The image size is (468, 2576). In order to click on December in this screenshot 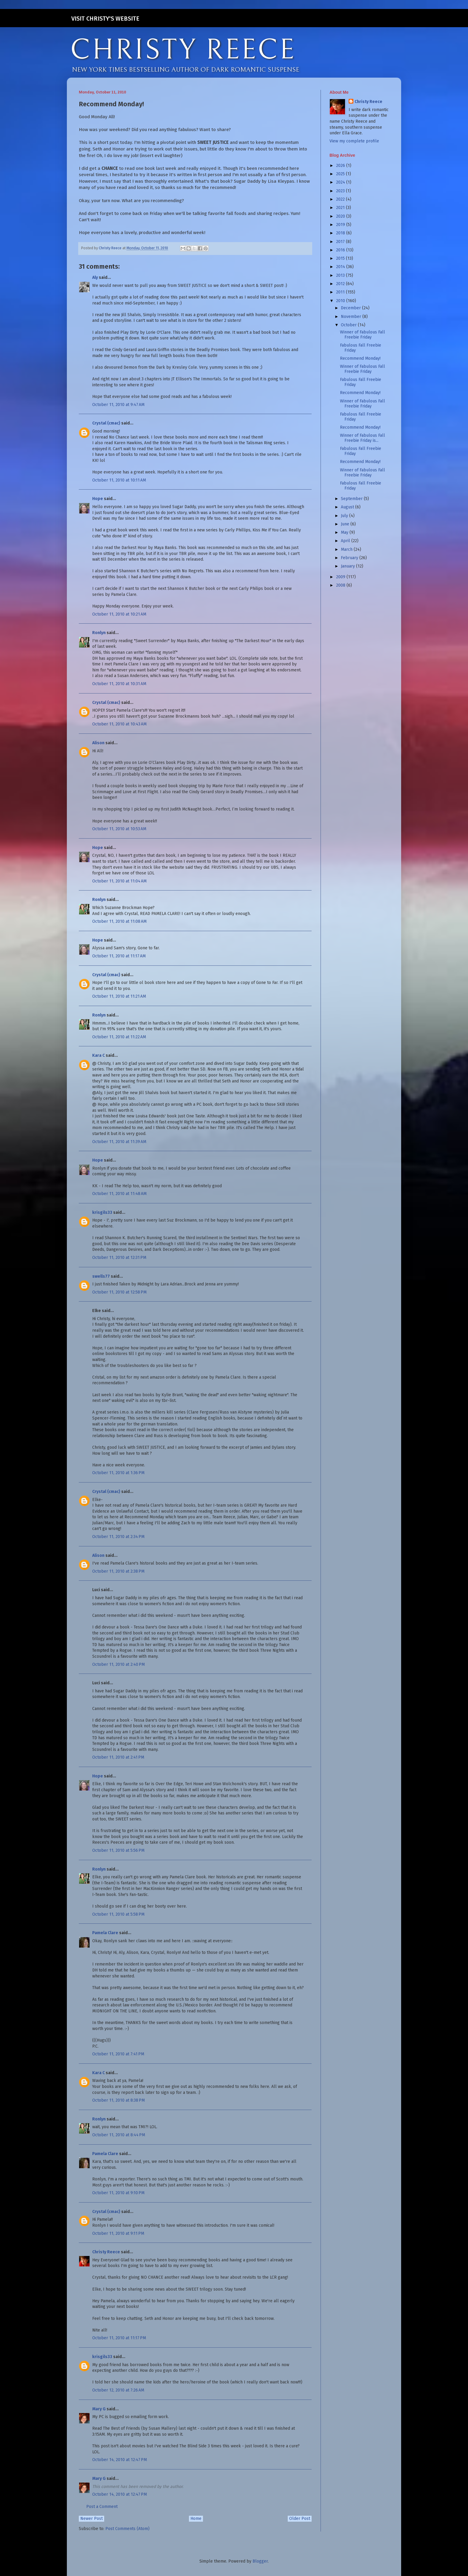, I will do `click(351, 307)`.